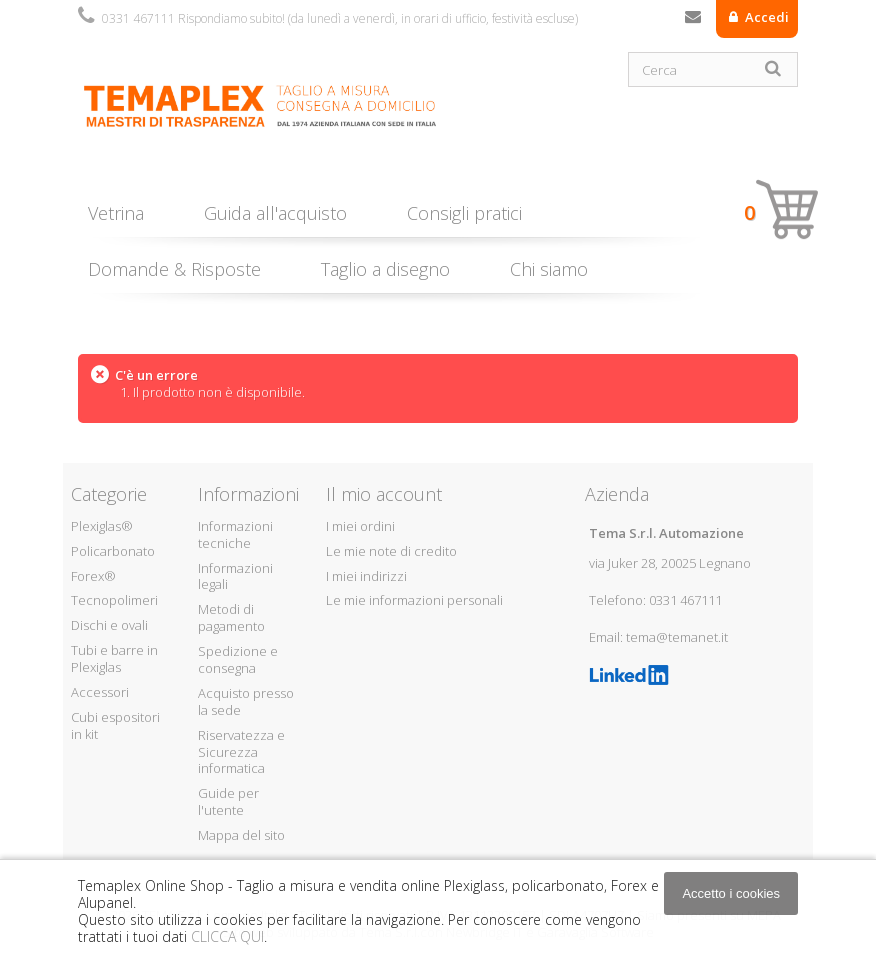  What do you see at coordinates (275, 213) in the screenshot?
I see `Guida all'acquisto` at bounding box center [275, 213].